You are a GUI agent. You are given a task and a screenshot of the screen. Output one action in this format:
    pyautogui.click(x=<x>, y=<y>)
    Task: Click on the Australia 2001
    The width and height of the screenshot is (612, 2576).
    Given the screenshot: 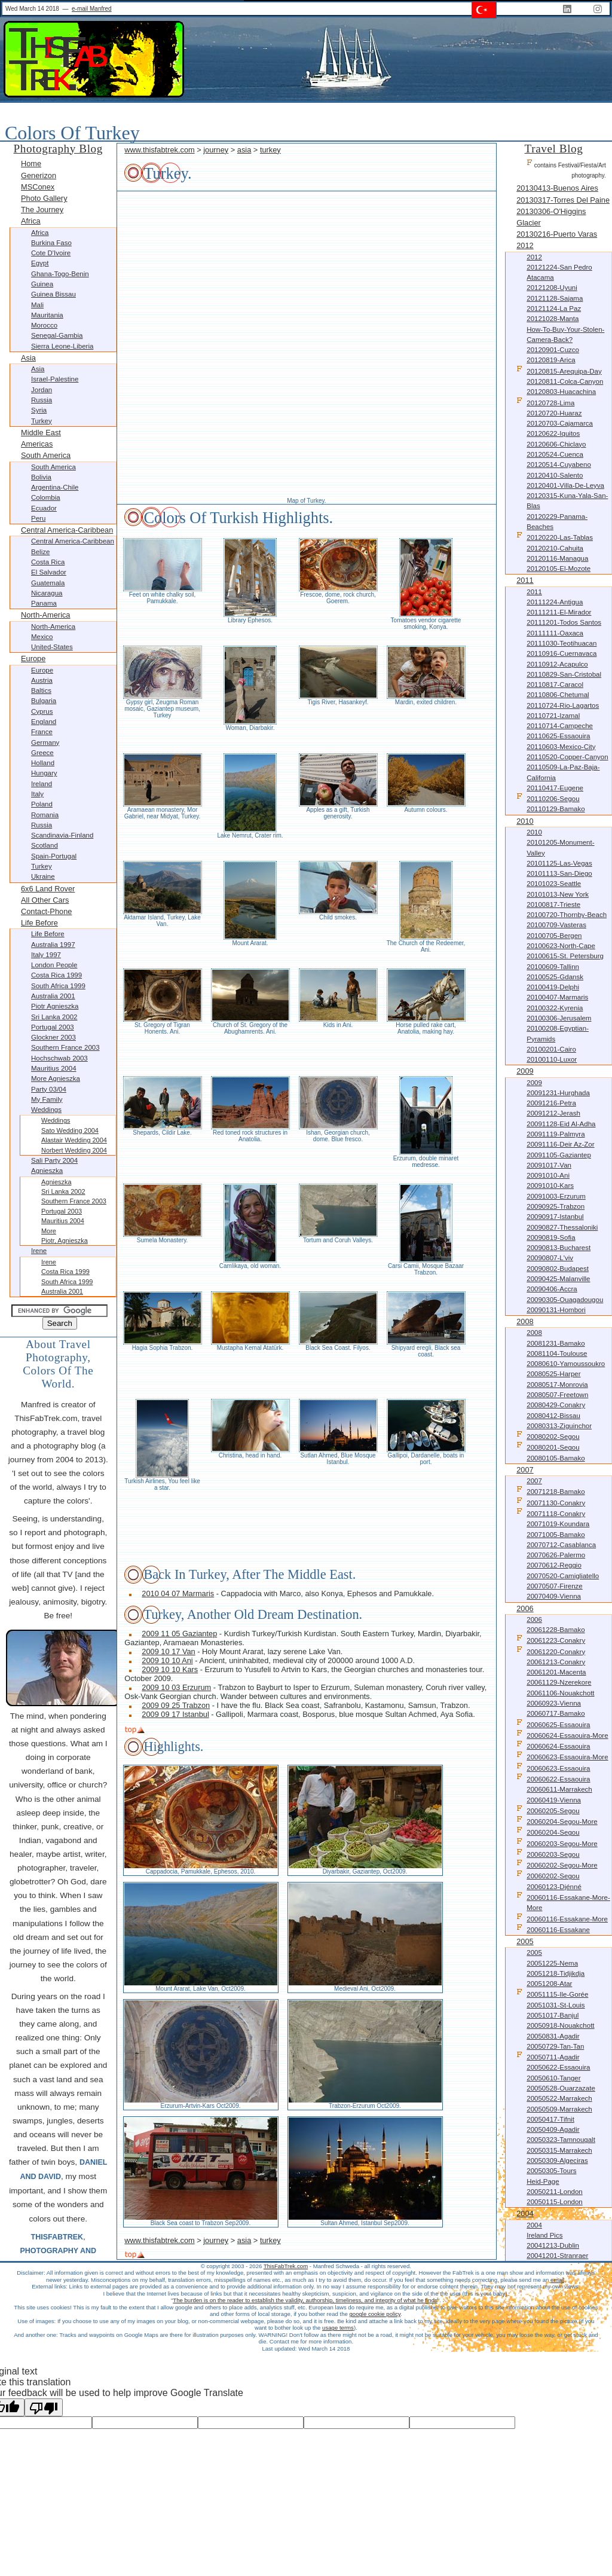 What is the action you would take?
    pyautogui.click(x=53, y=996)
    